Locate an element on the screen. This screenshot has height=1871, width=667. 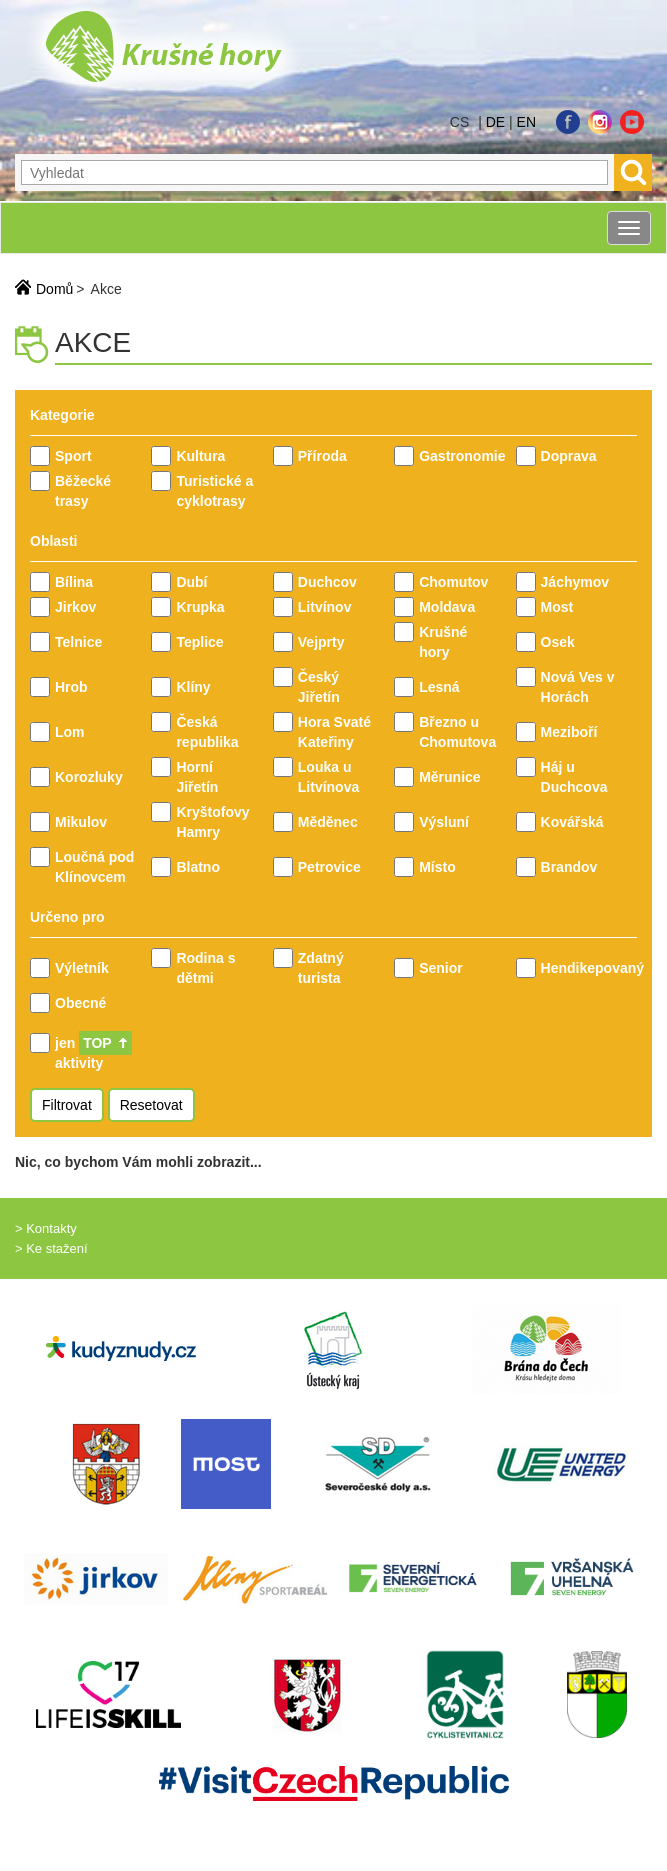
Petrovice is located at coordinates (329, 867).